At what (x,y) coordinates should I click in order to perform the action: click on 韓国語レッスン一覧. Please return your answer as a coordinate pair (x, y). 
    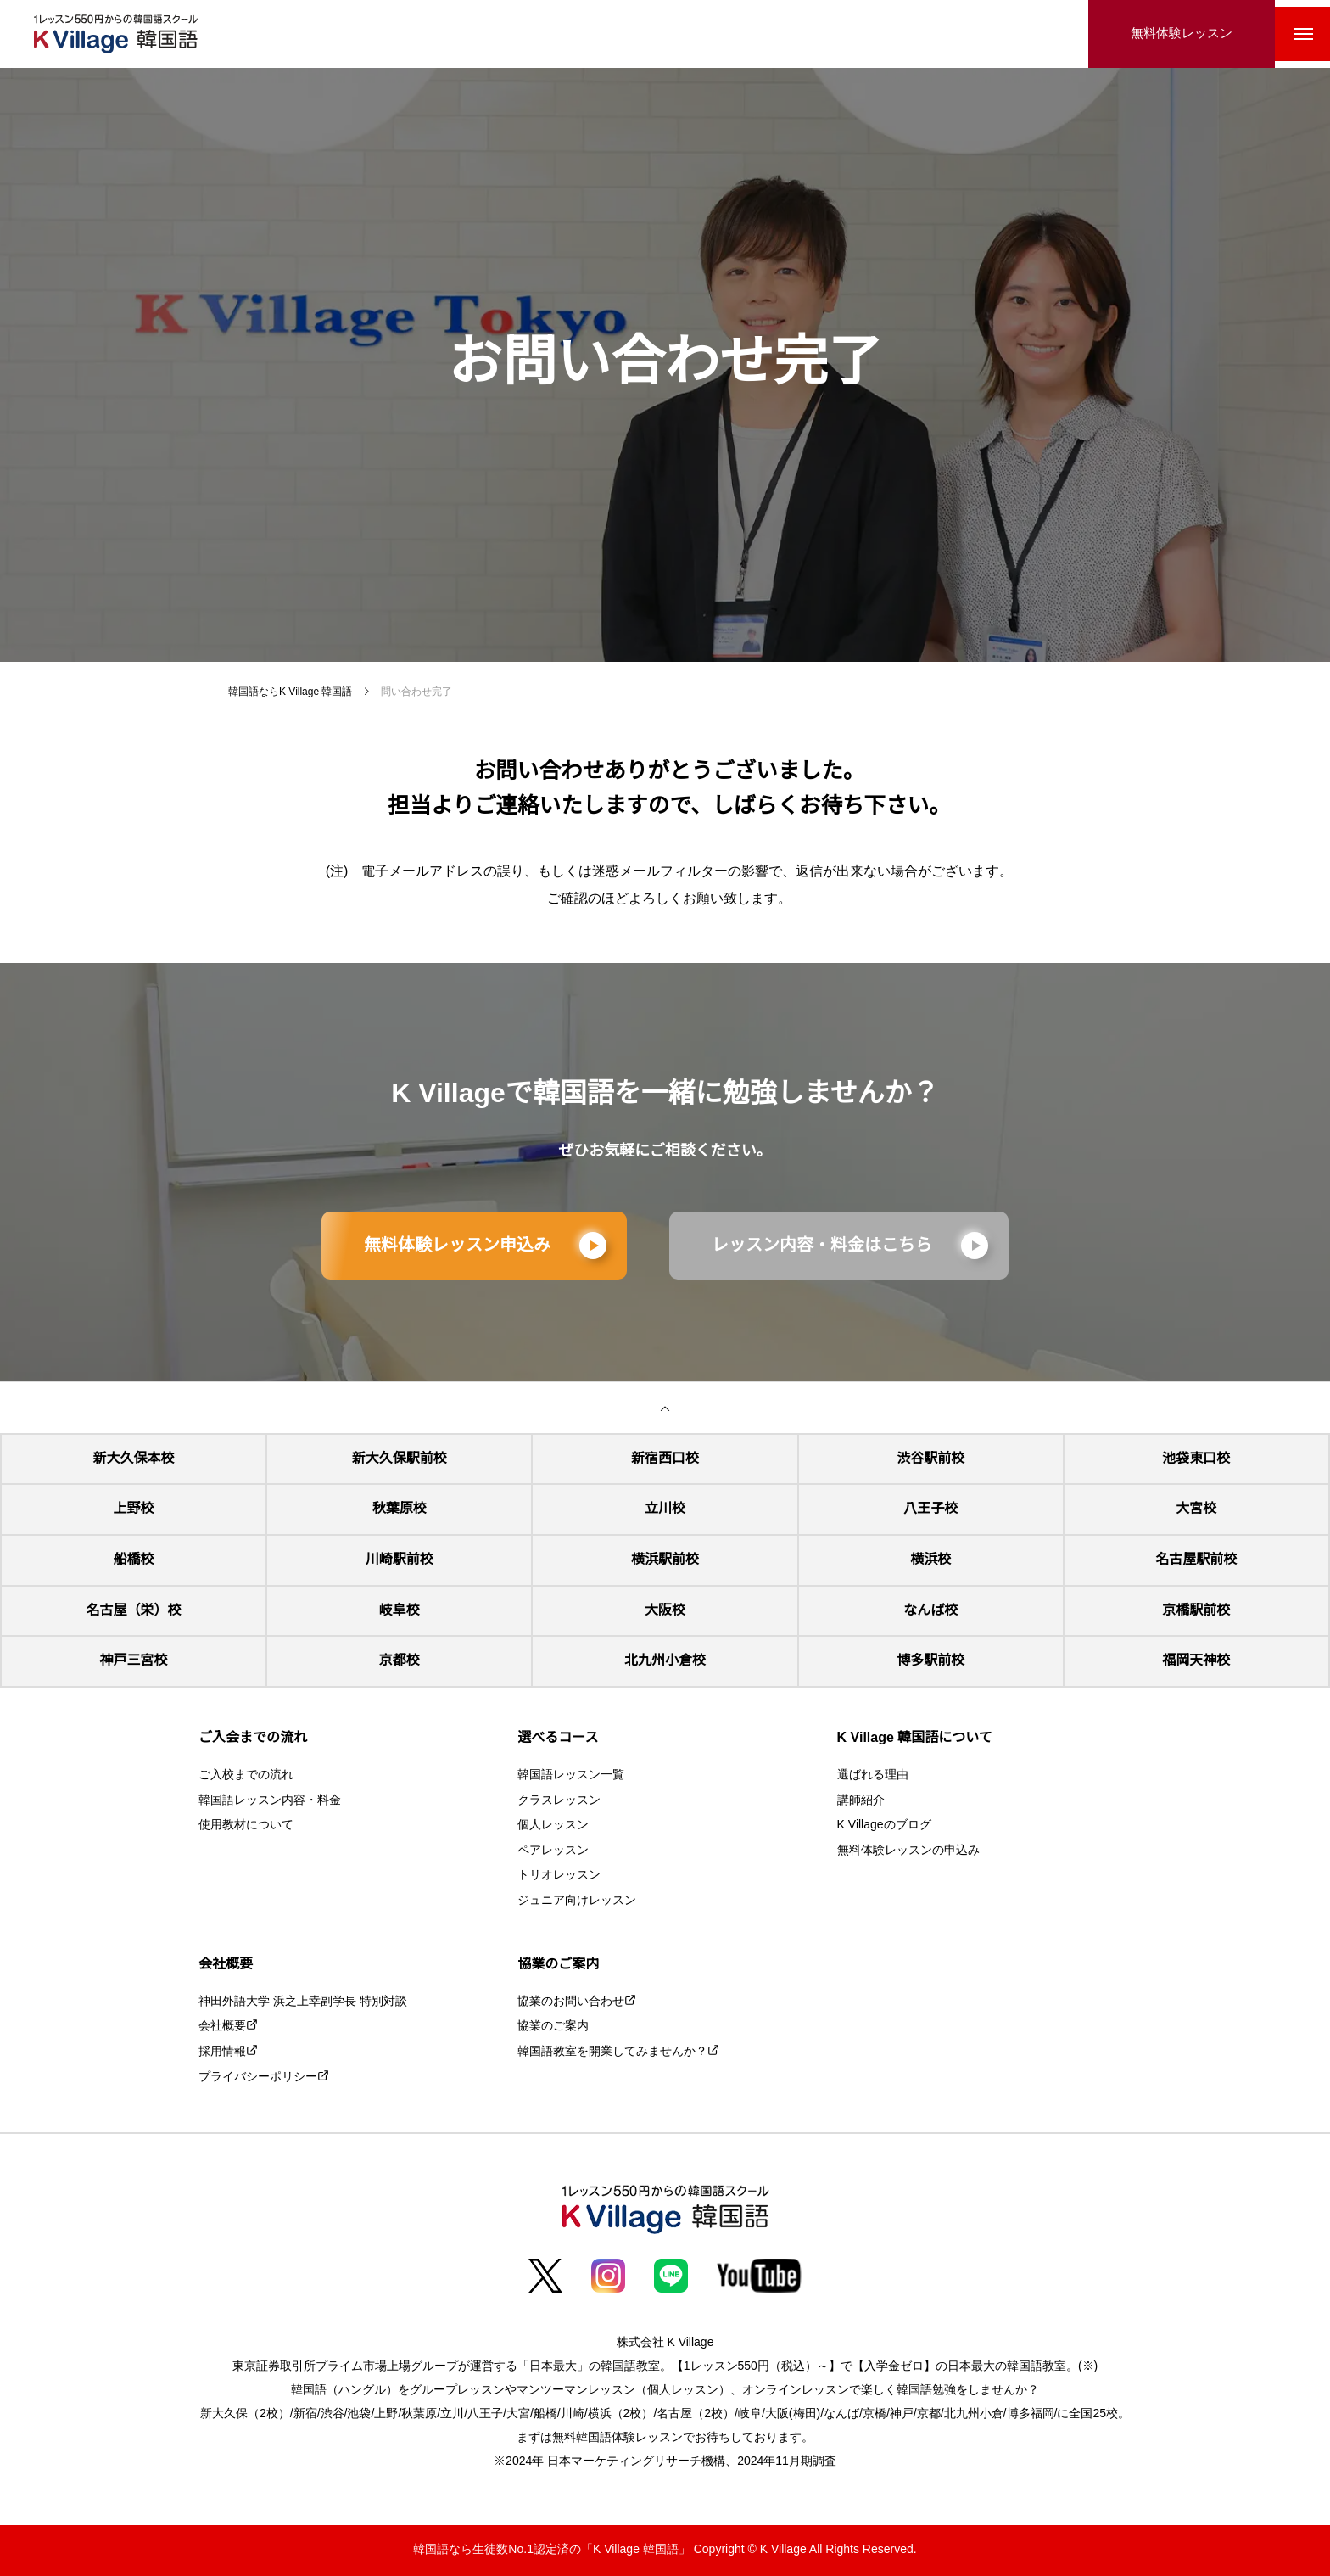
    Looking at the image, I should click on (570, 1775).